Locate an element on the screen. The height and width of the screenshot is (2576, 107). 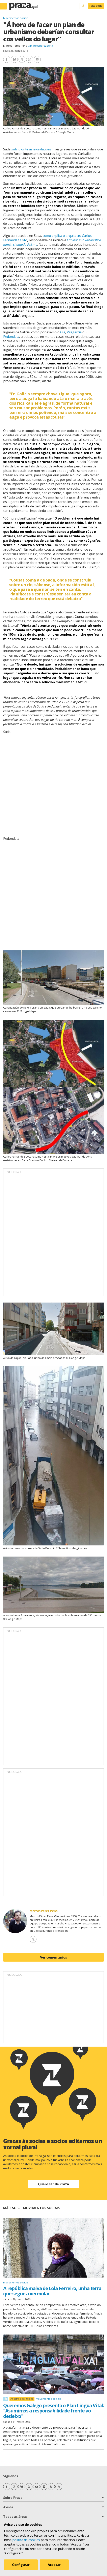
Aceptar is located at coordinates (54, 2564).